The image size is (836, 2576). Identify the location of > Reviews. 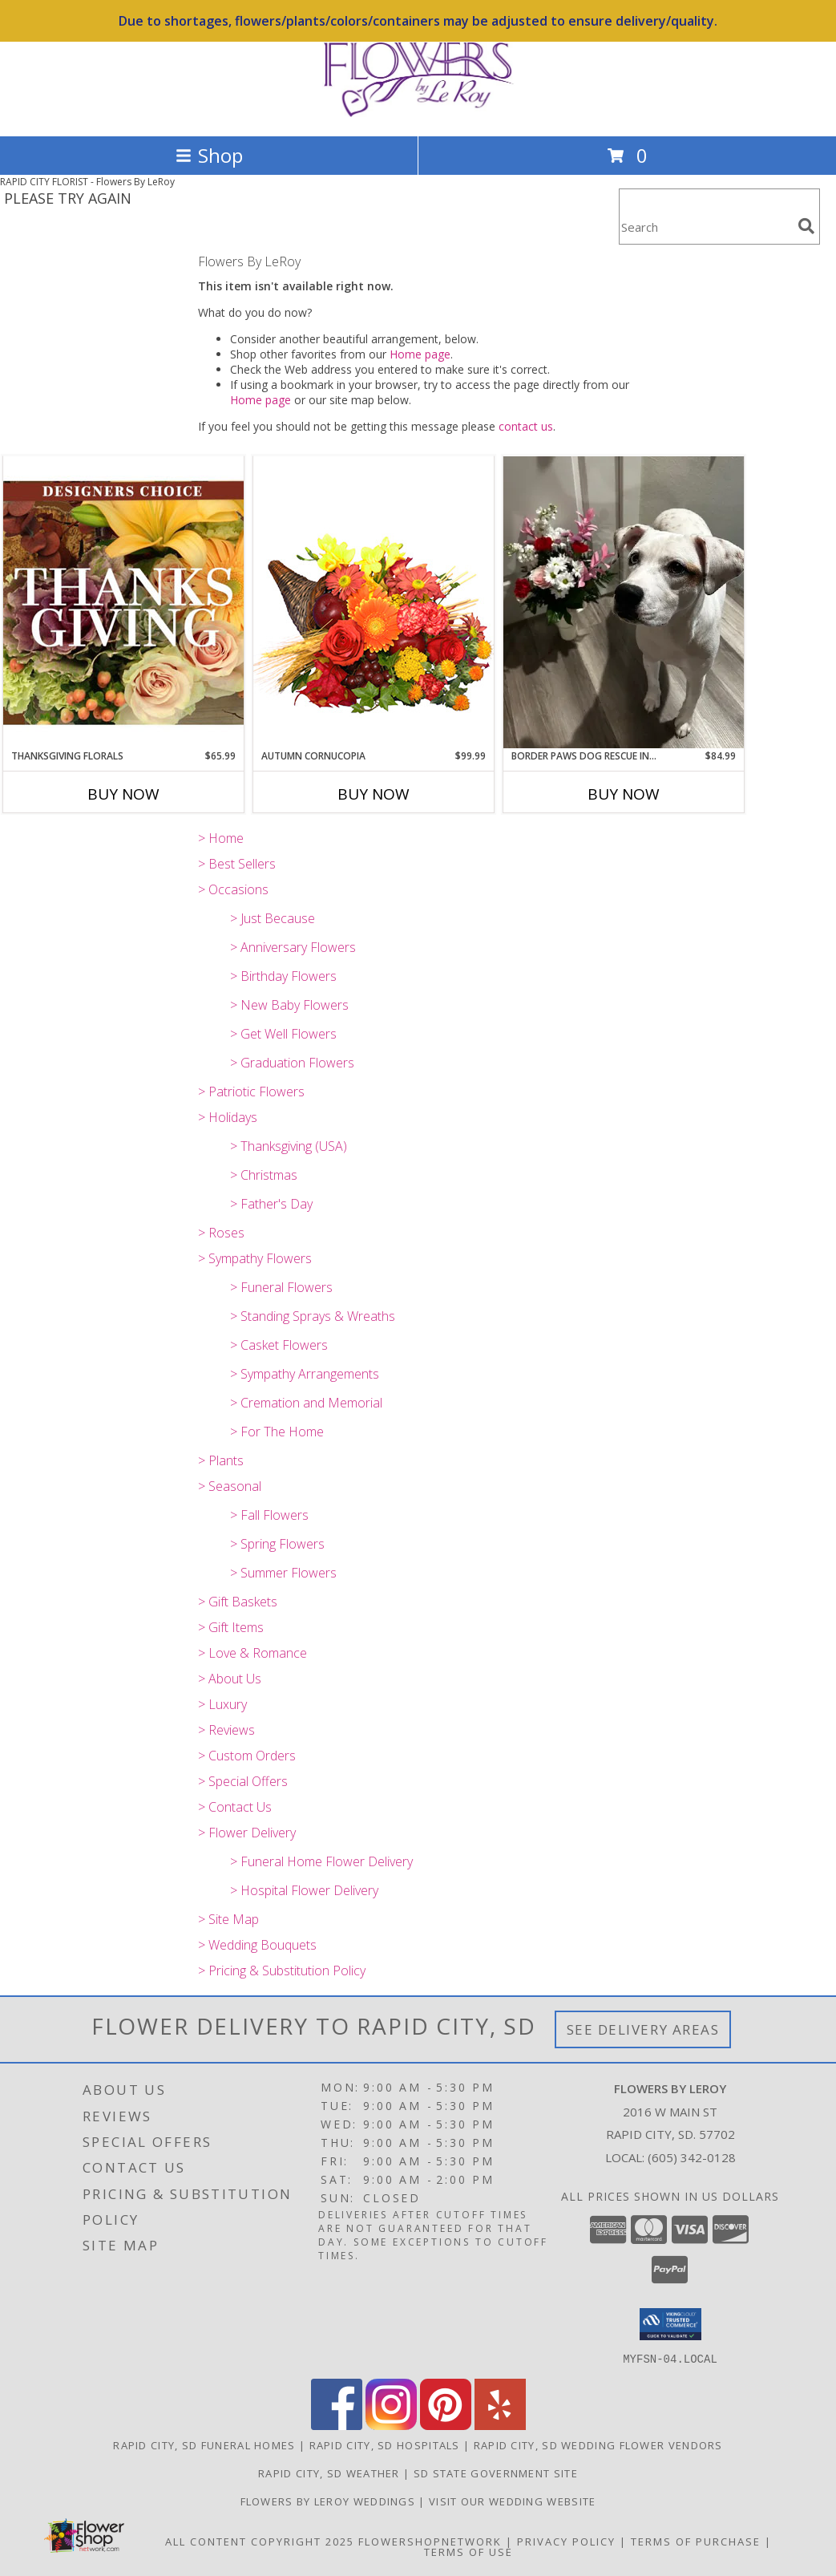
(226, 1730).